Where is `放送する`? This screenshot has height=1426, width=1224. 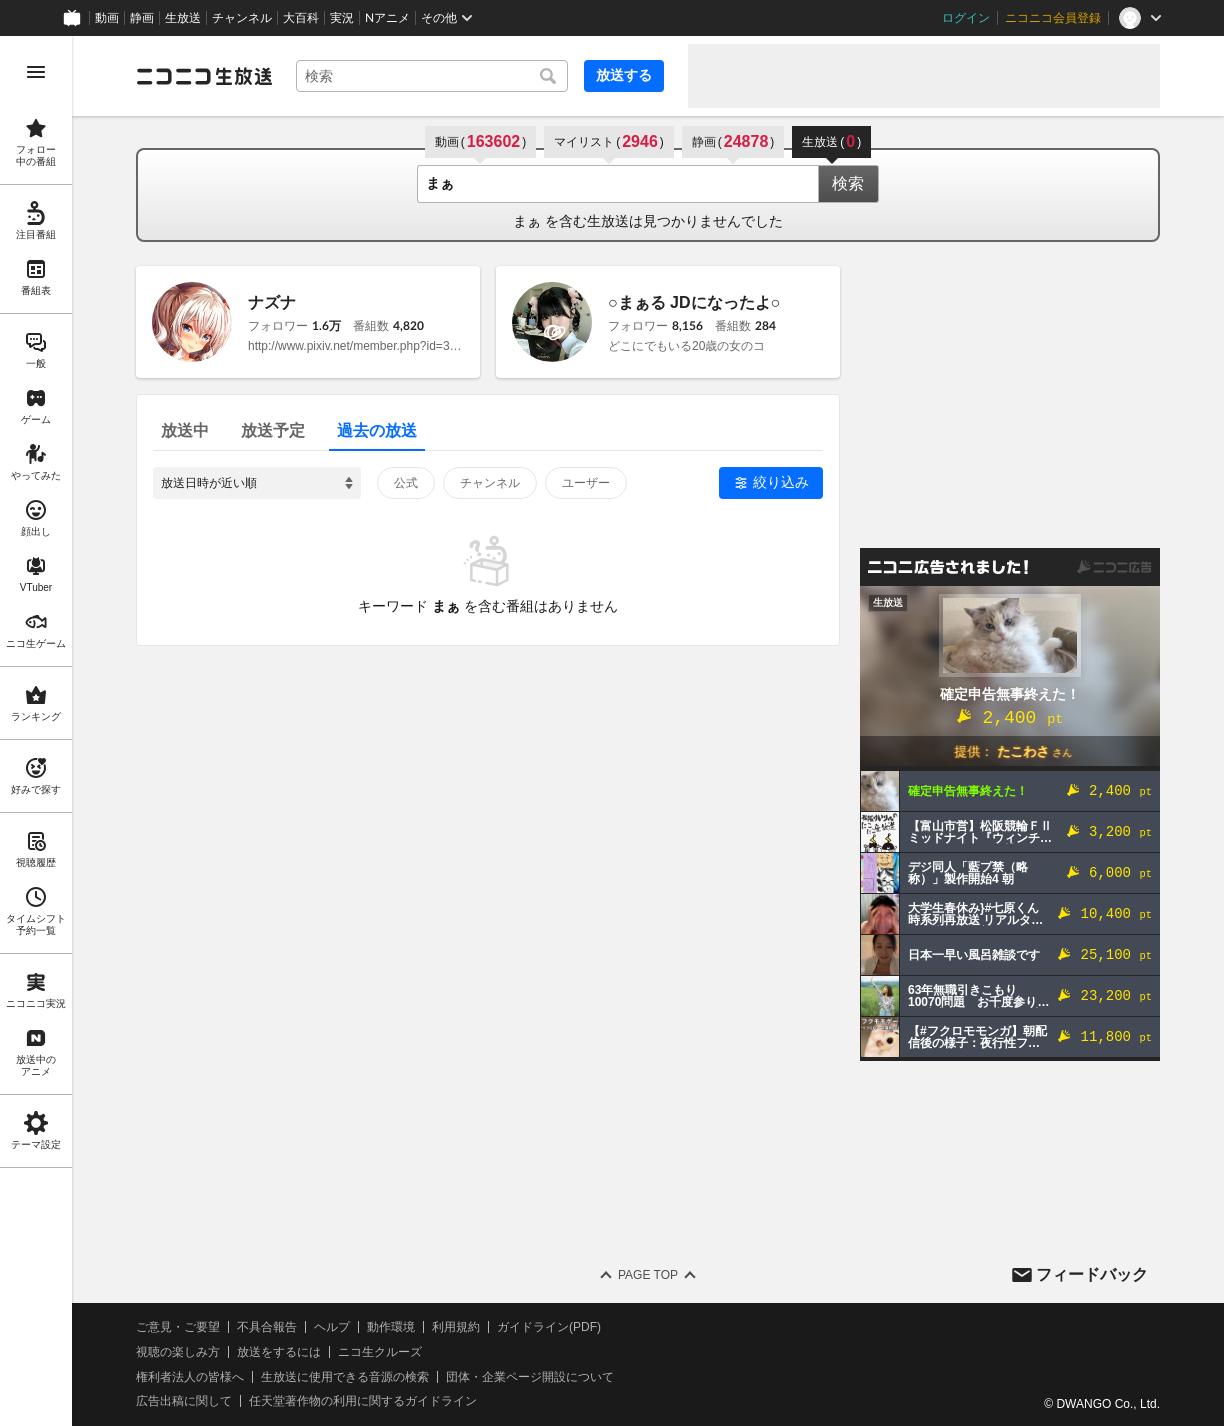
放送する is located at coordinates (624, 75).